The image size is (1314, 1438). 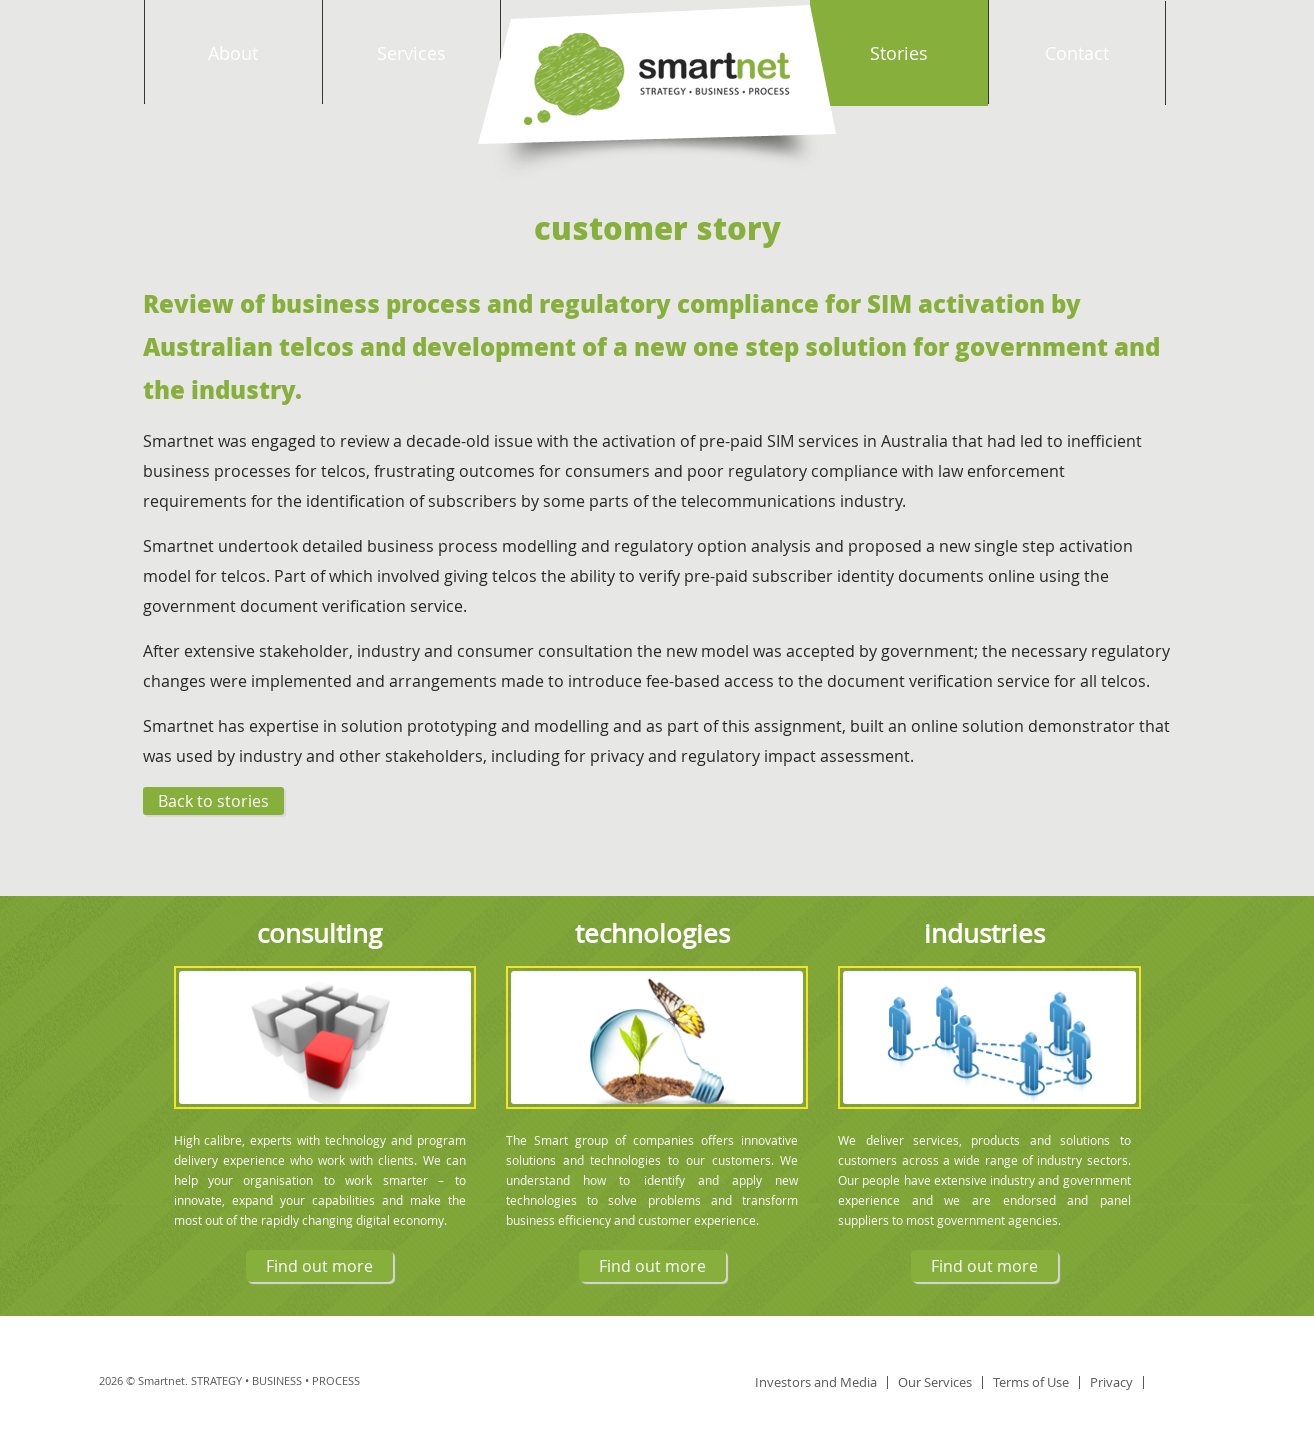 What do you see at coordinates (935, 1382) in the screenshot?
I see `Our Services` at bounding box center [935, 1382].